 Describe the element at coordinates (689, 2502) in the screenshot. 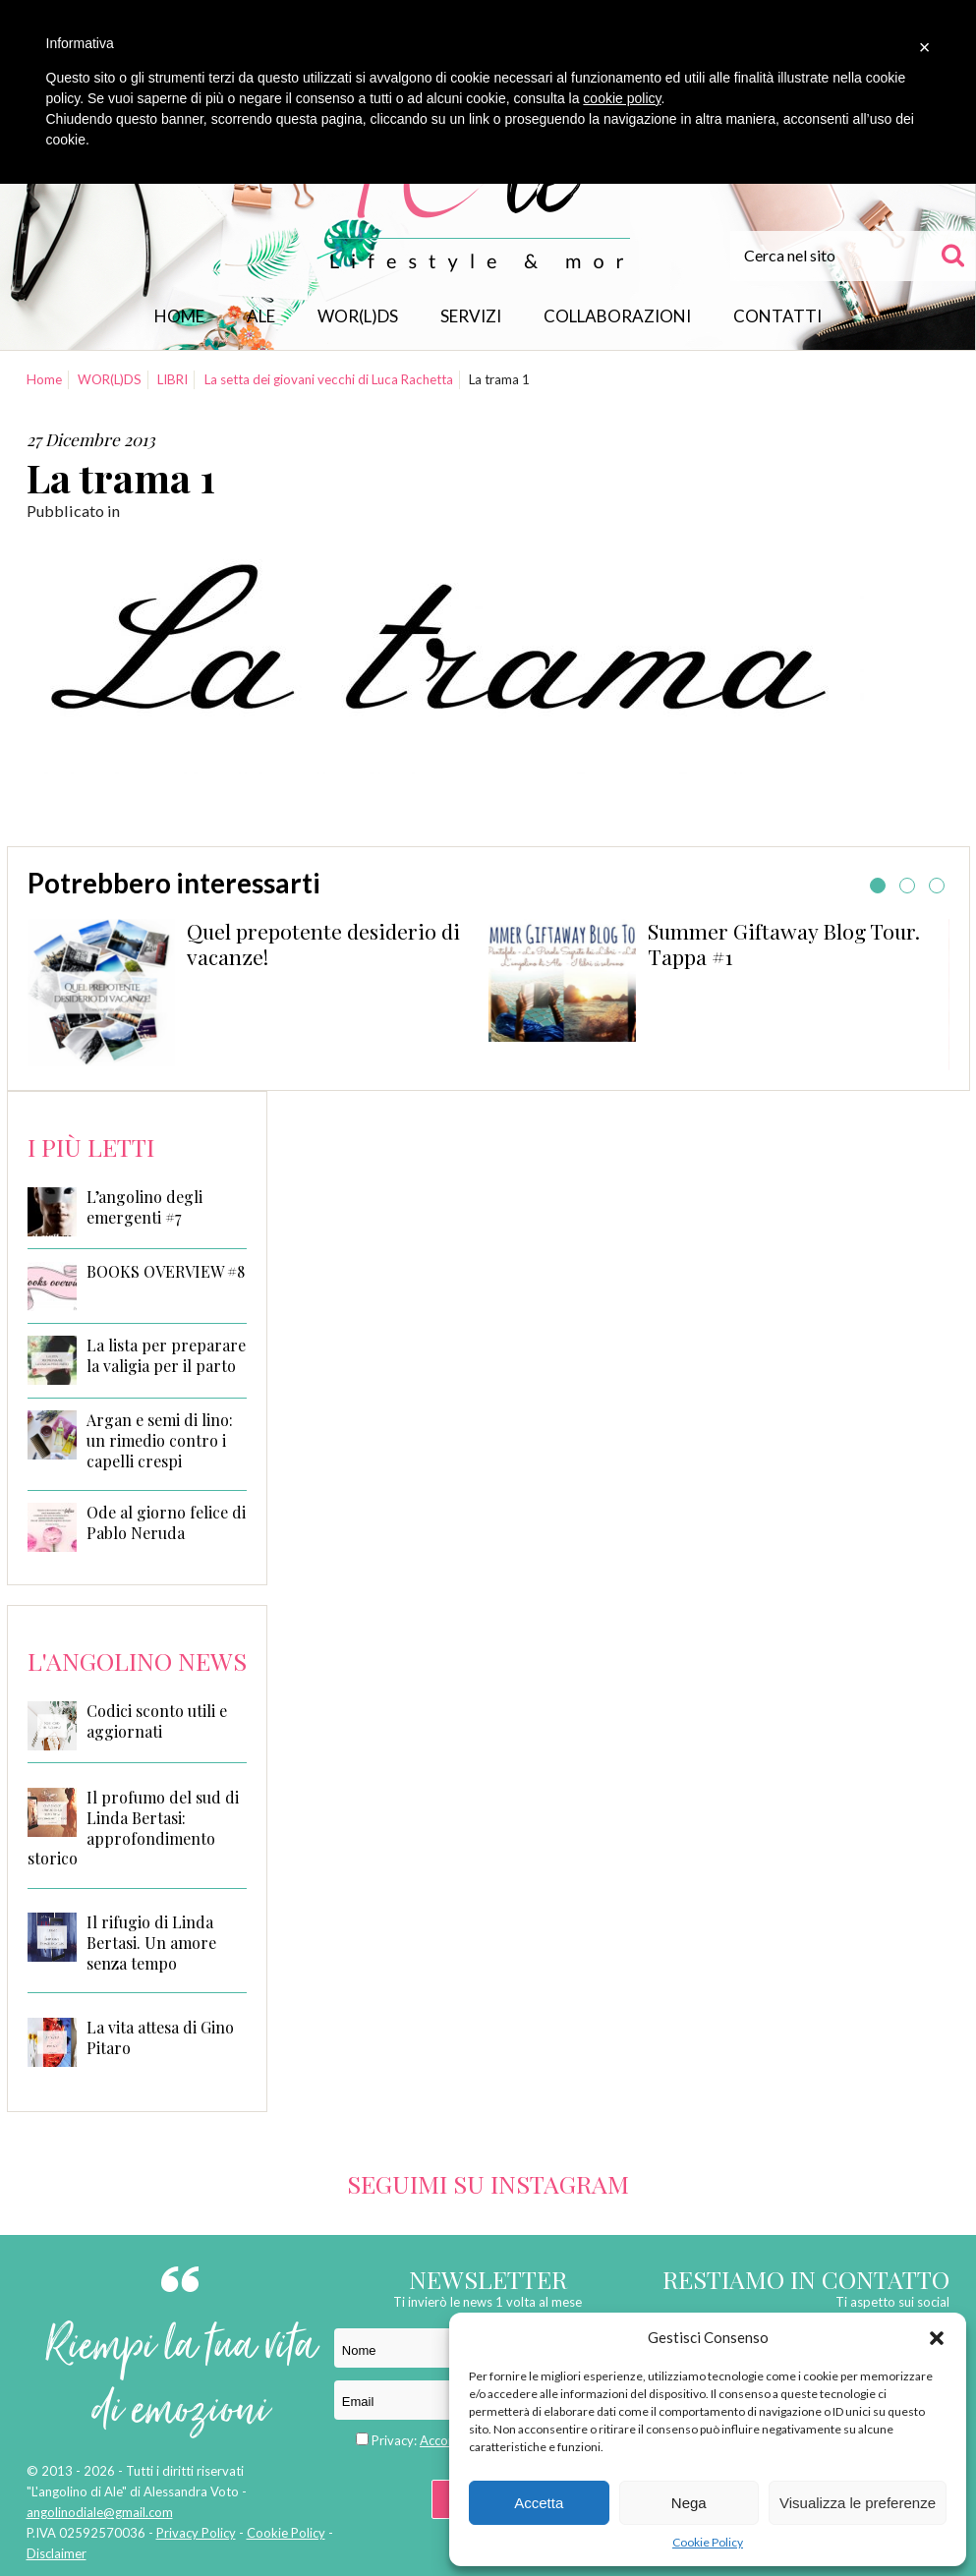

I see `Nega` at that location.